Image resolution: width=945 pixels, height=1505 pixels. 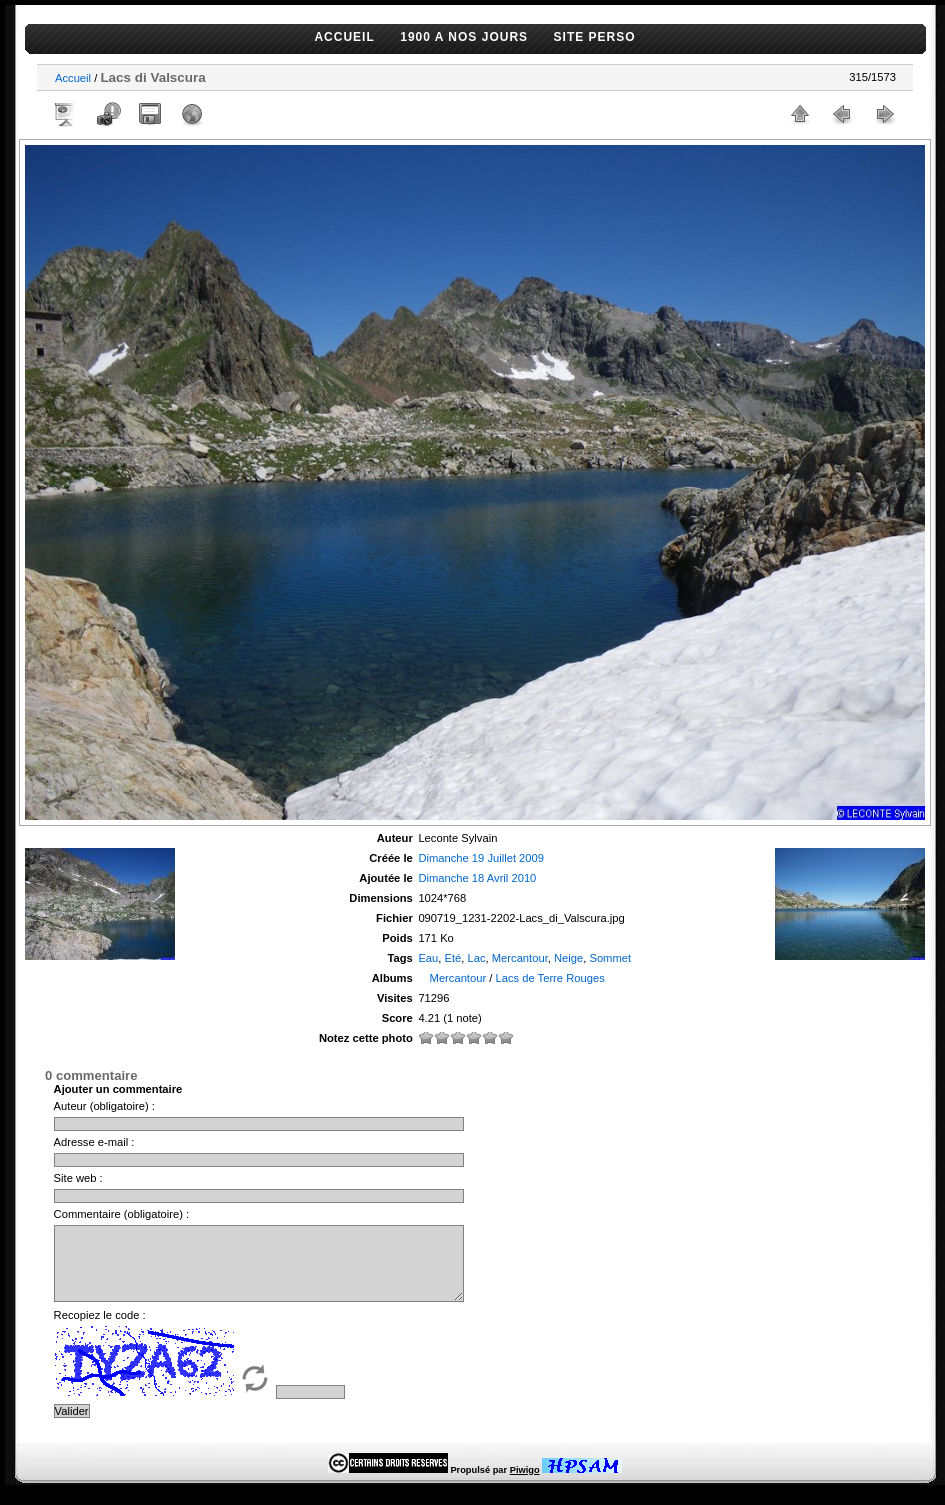 What do you see at coordinates (464, 37) in the screenshot?
I see `1900 A NOS JOURS` at bounding box center [464, 37].